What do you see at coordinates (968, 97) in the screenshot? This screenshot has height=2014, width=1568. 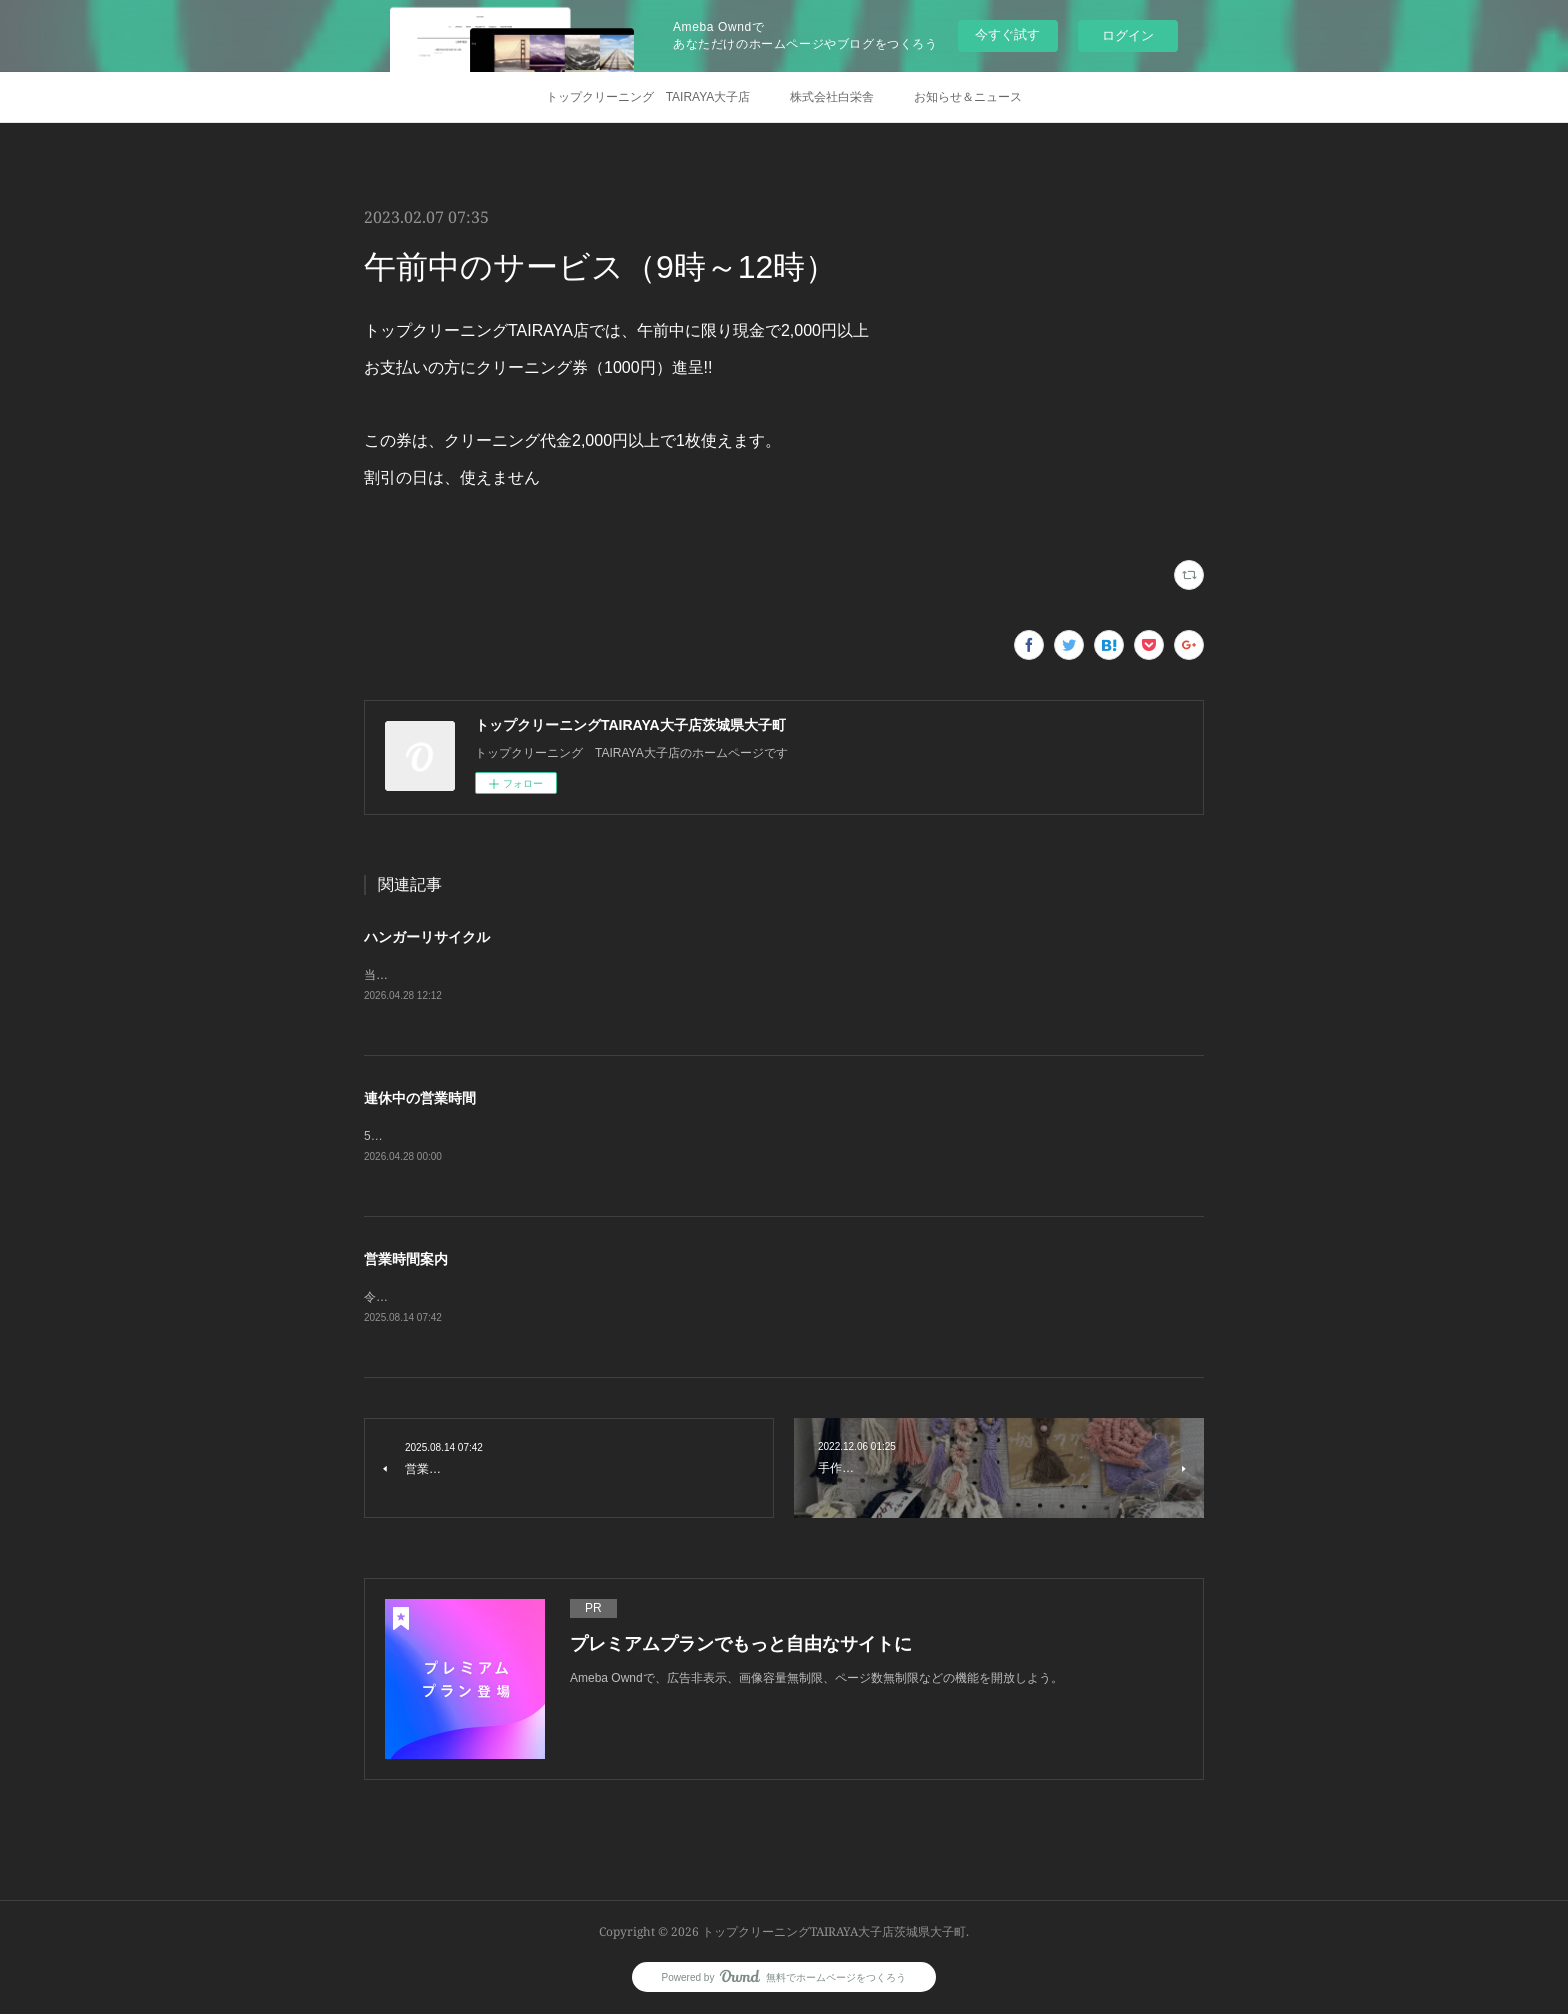 I see `お知らせ＆ニュース` at bounding box center [968, 97].